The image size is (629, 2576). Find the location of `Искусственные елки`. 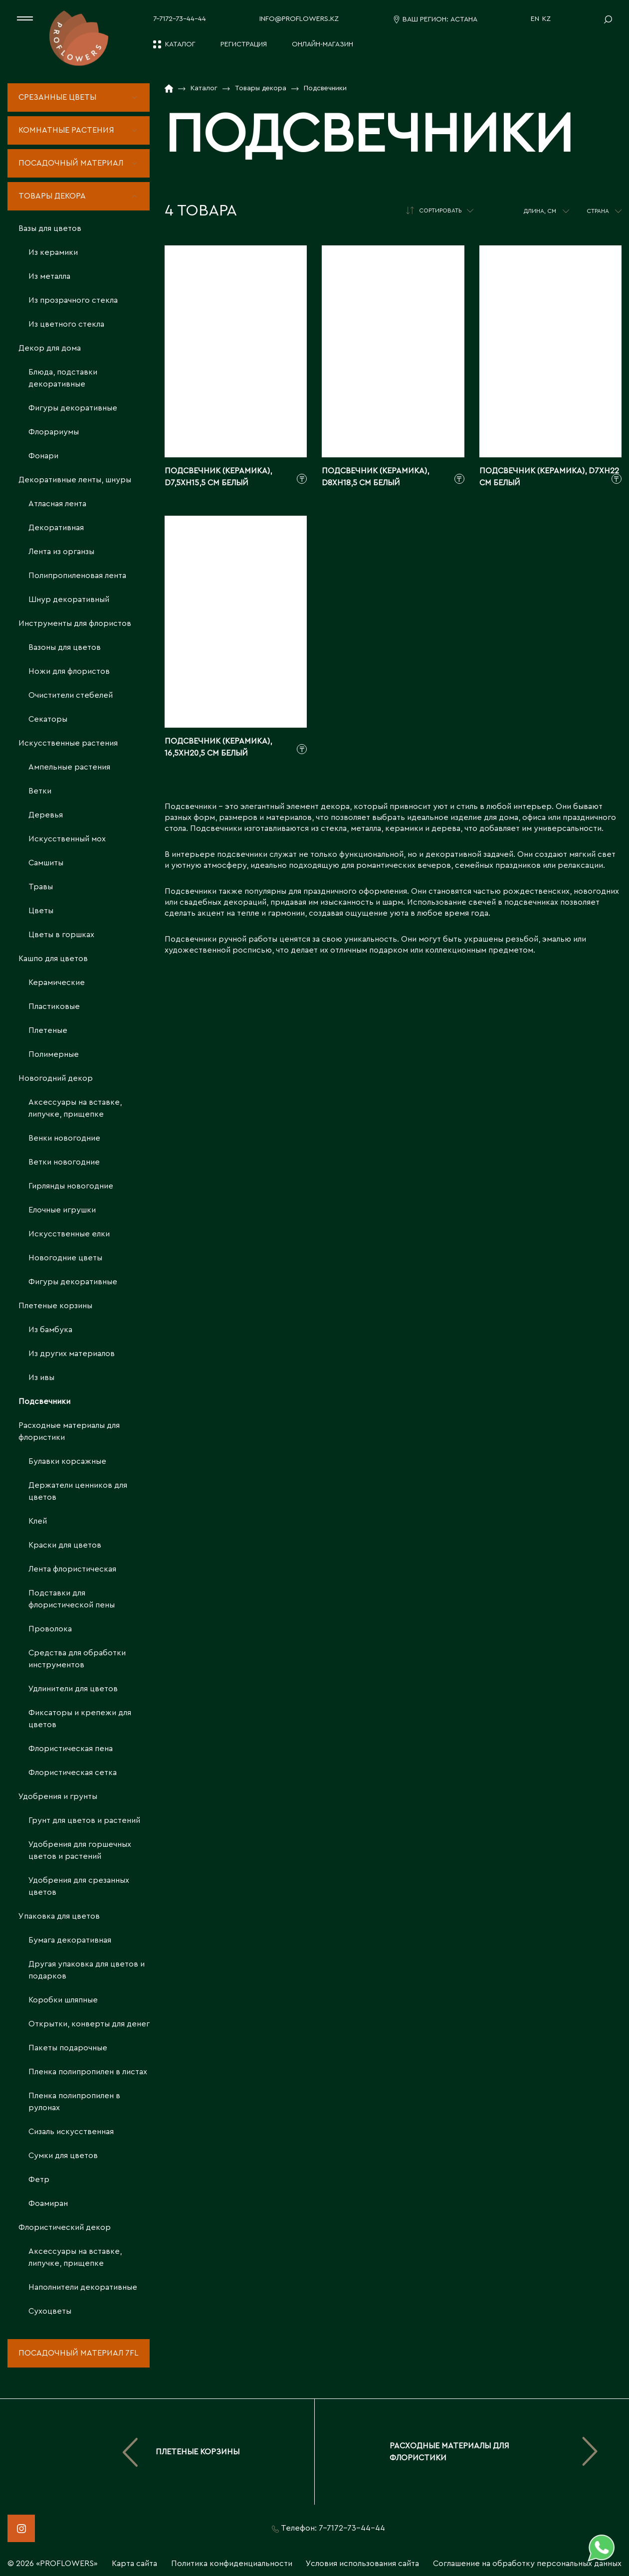

Искусственные елки is located at coordinates (69, 1234).